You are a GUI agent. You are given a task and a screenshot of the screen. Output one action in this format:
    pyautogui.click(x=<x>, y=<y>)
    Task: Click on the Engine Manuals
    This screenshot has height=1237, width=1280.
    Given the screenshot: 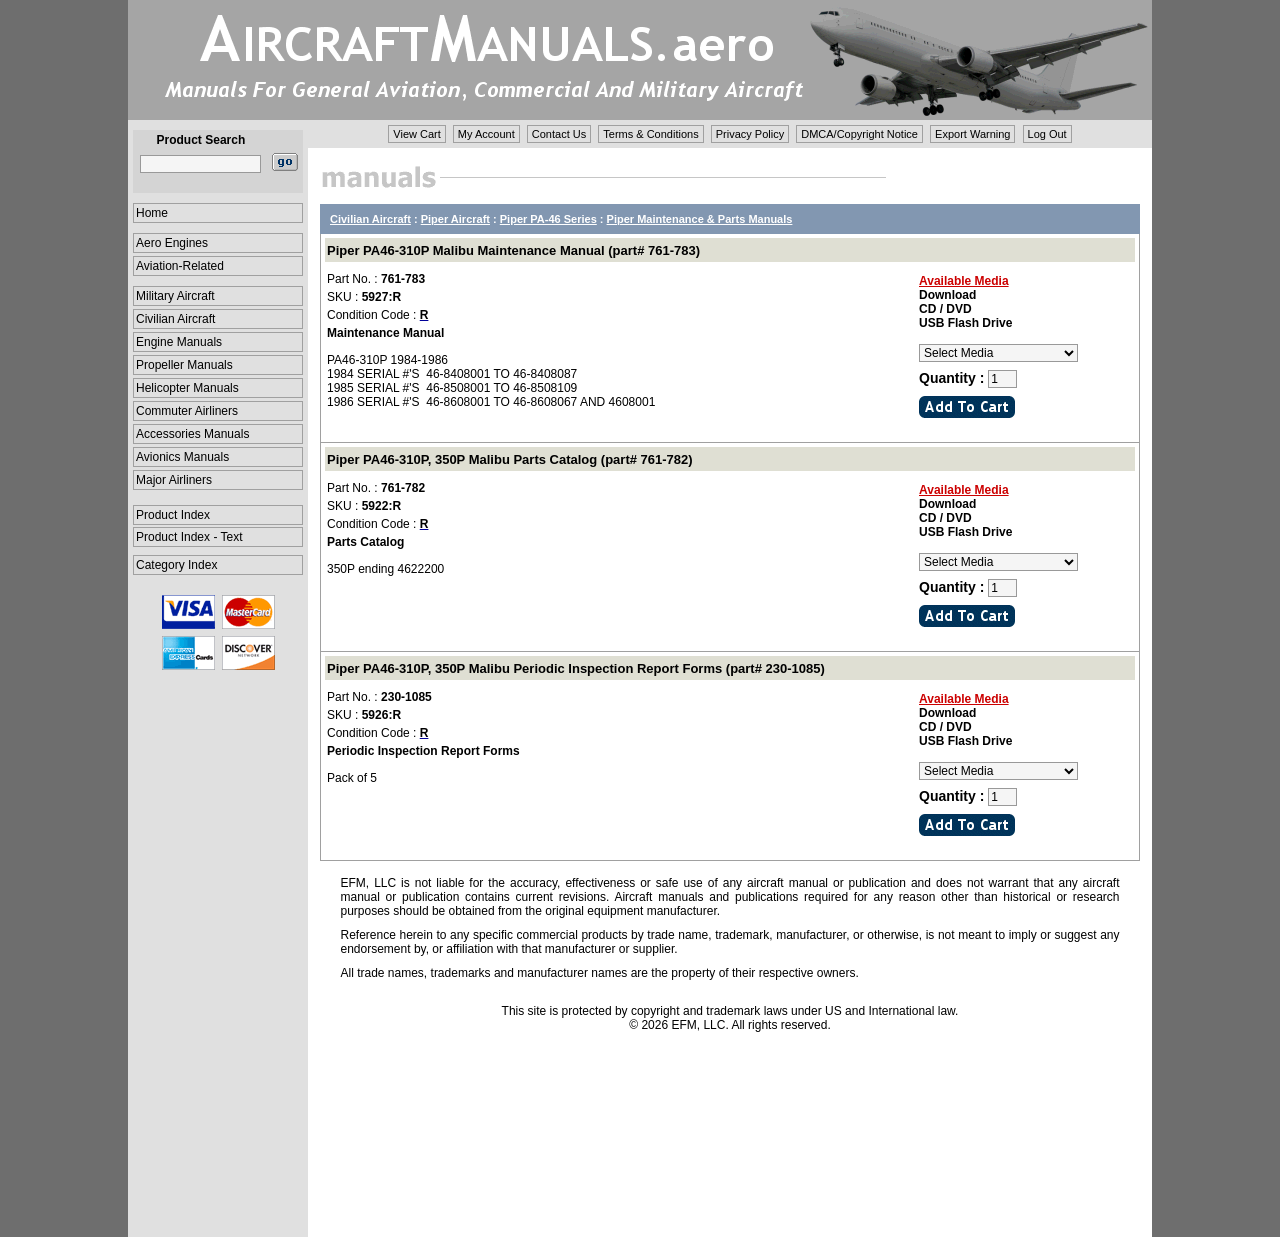 What is the action you would take?
    pyautogui.click(x=179, y=342)
    